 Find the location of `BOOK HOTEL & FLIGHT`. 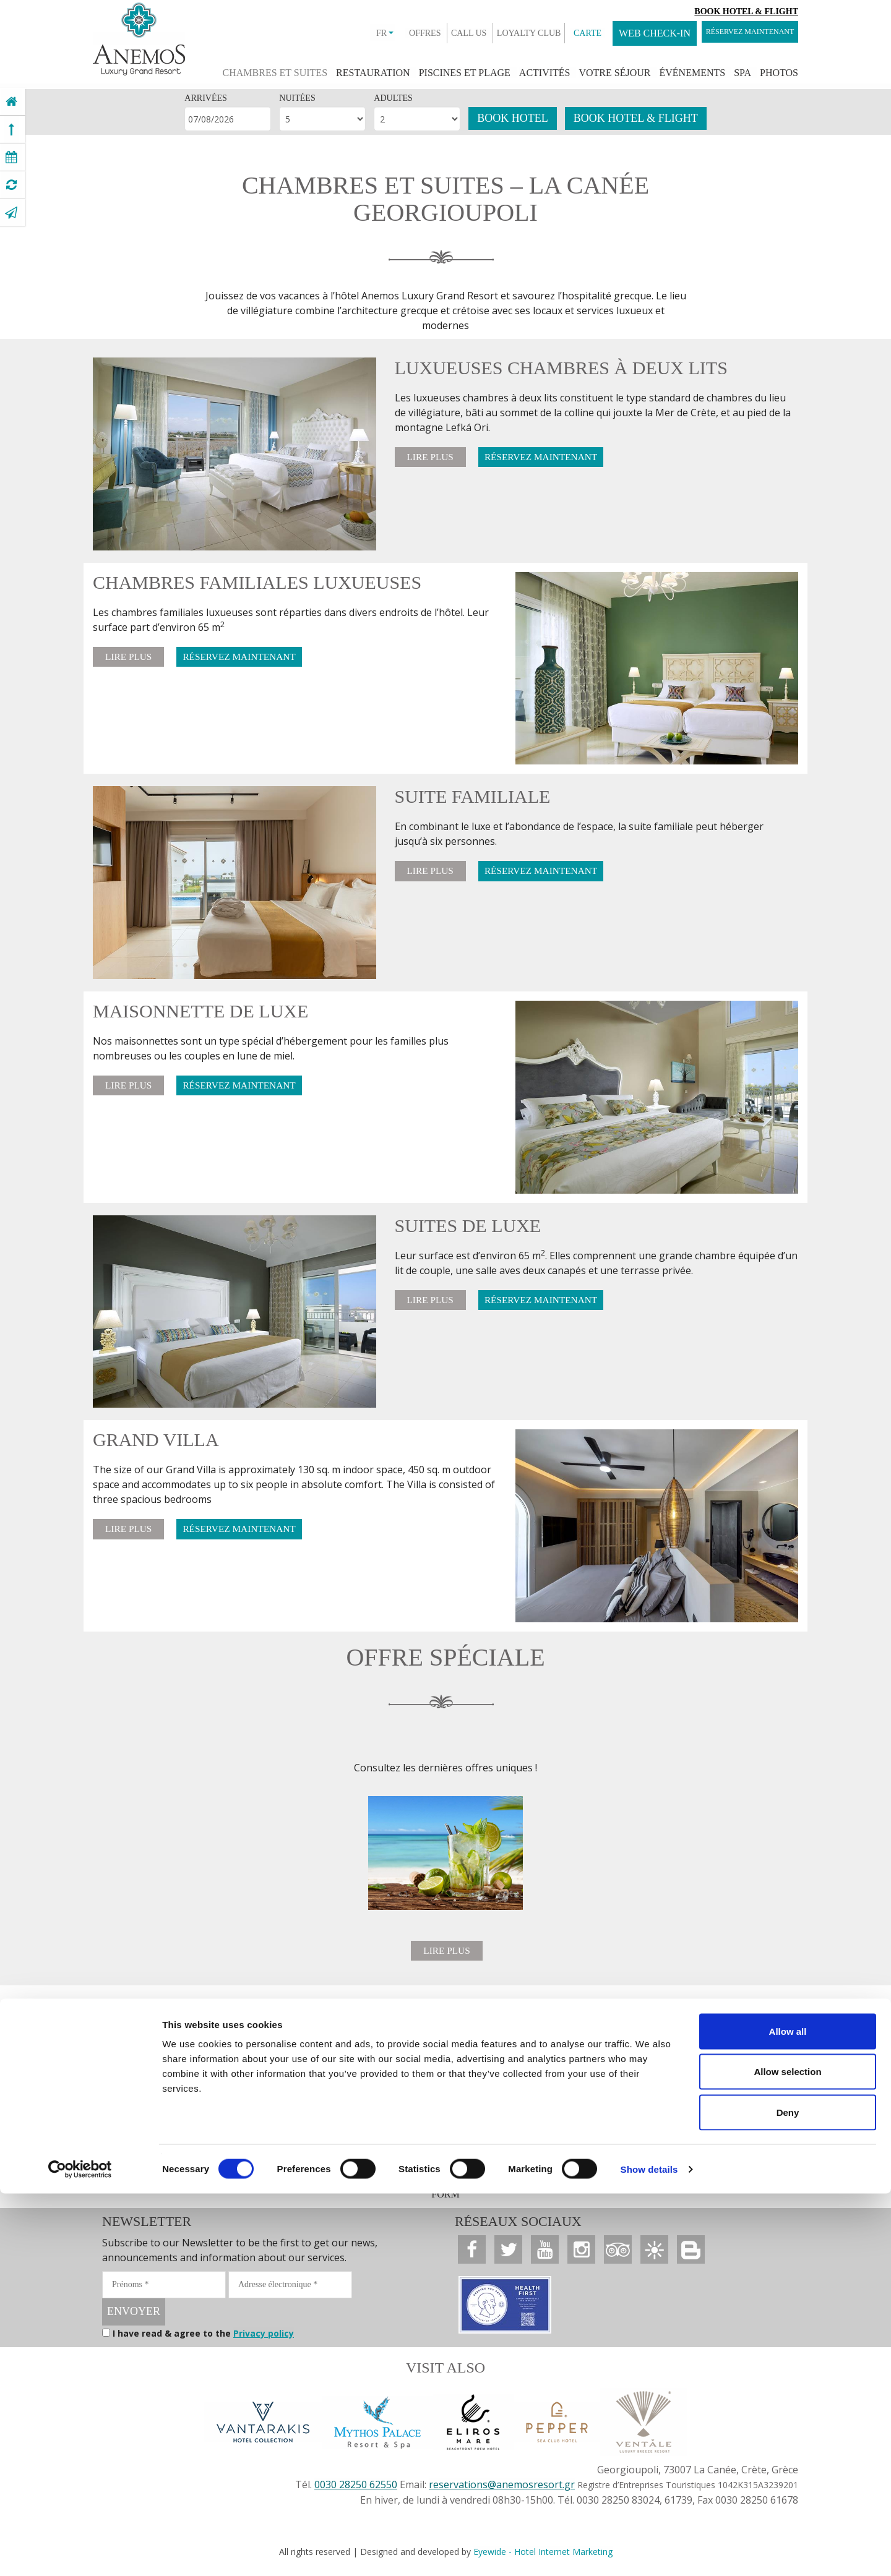

BOOK HOTEL & FLIGHT is located at coordinates (636, 118).